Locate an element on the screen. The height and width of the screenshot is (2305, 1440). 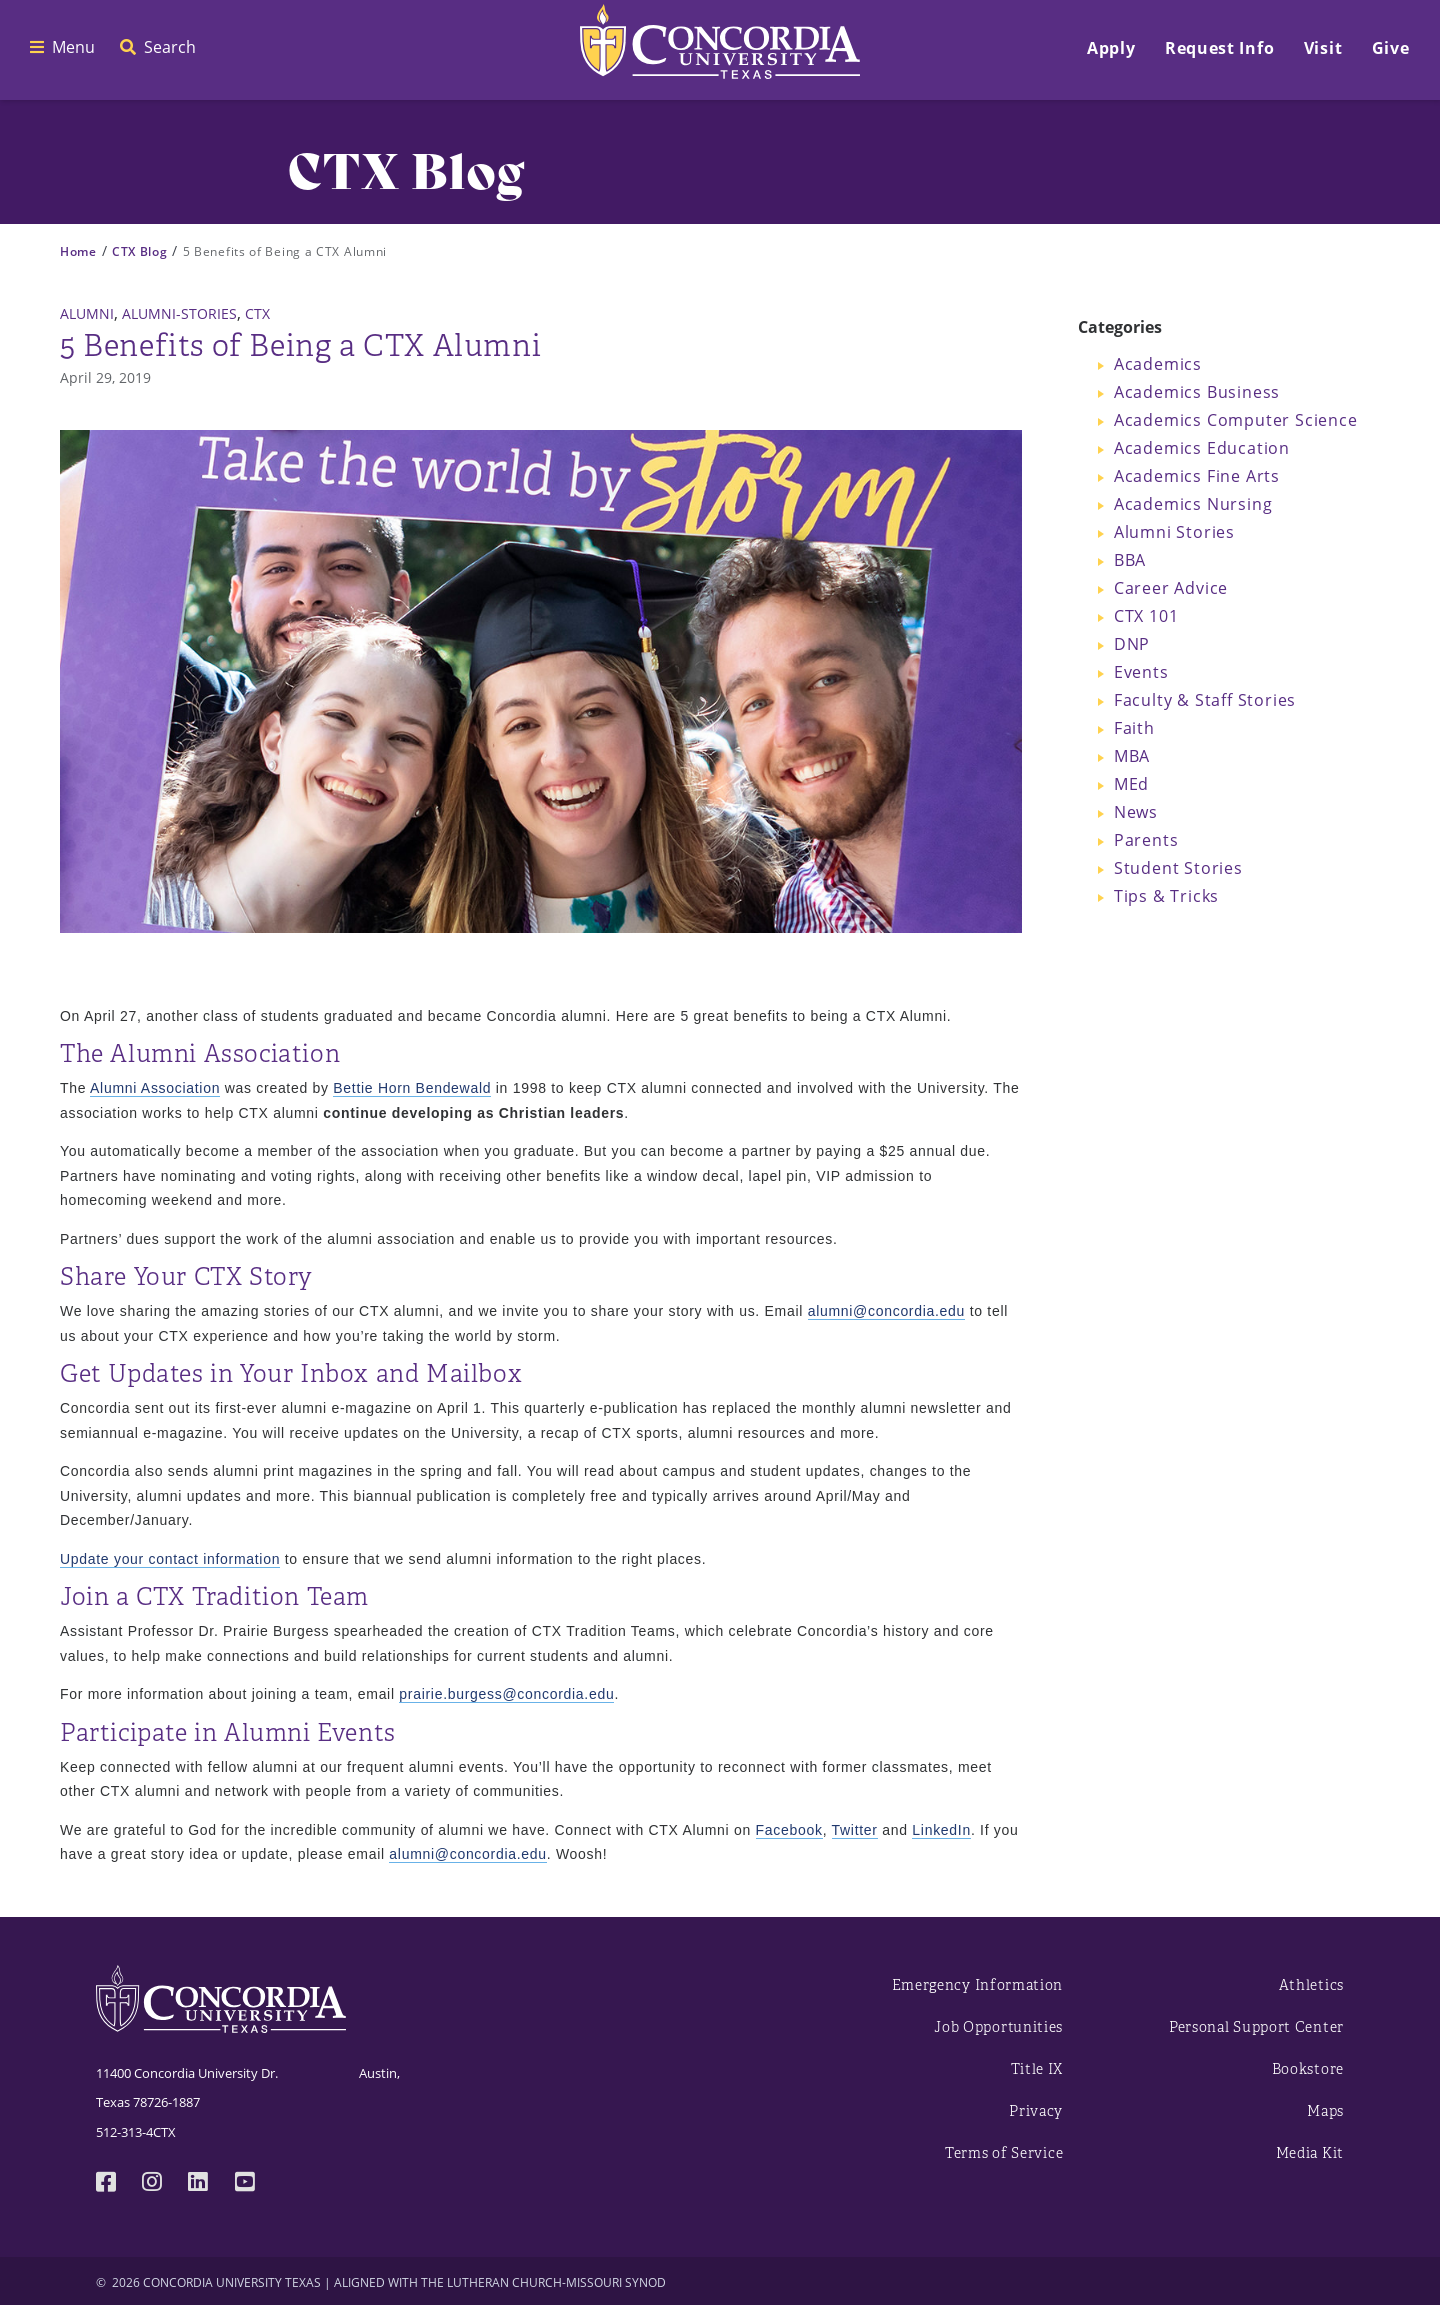
DNP is located at coordinates (1132, 644).